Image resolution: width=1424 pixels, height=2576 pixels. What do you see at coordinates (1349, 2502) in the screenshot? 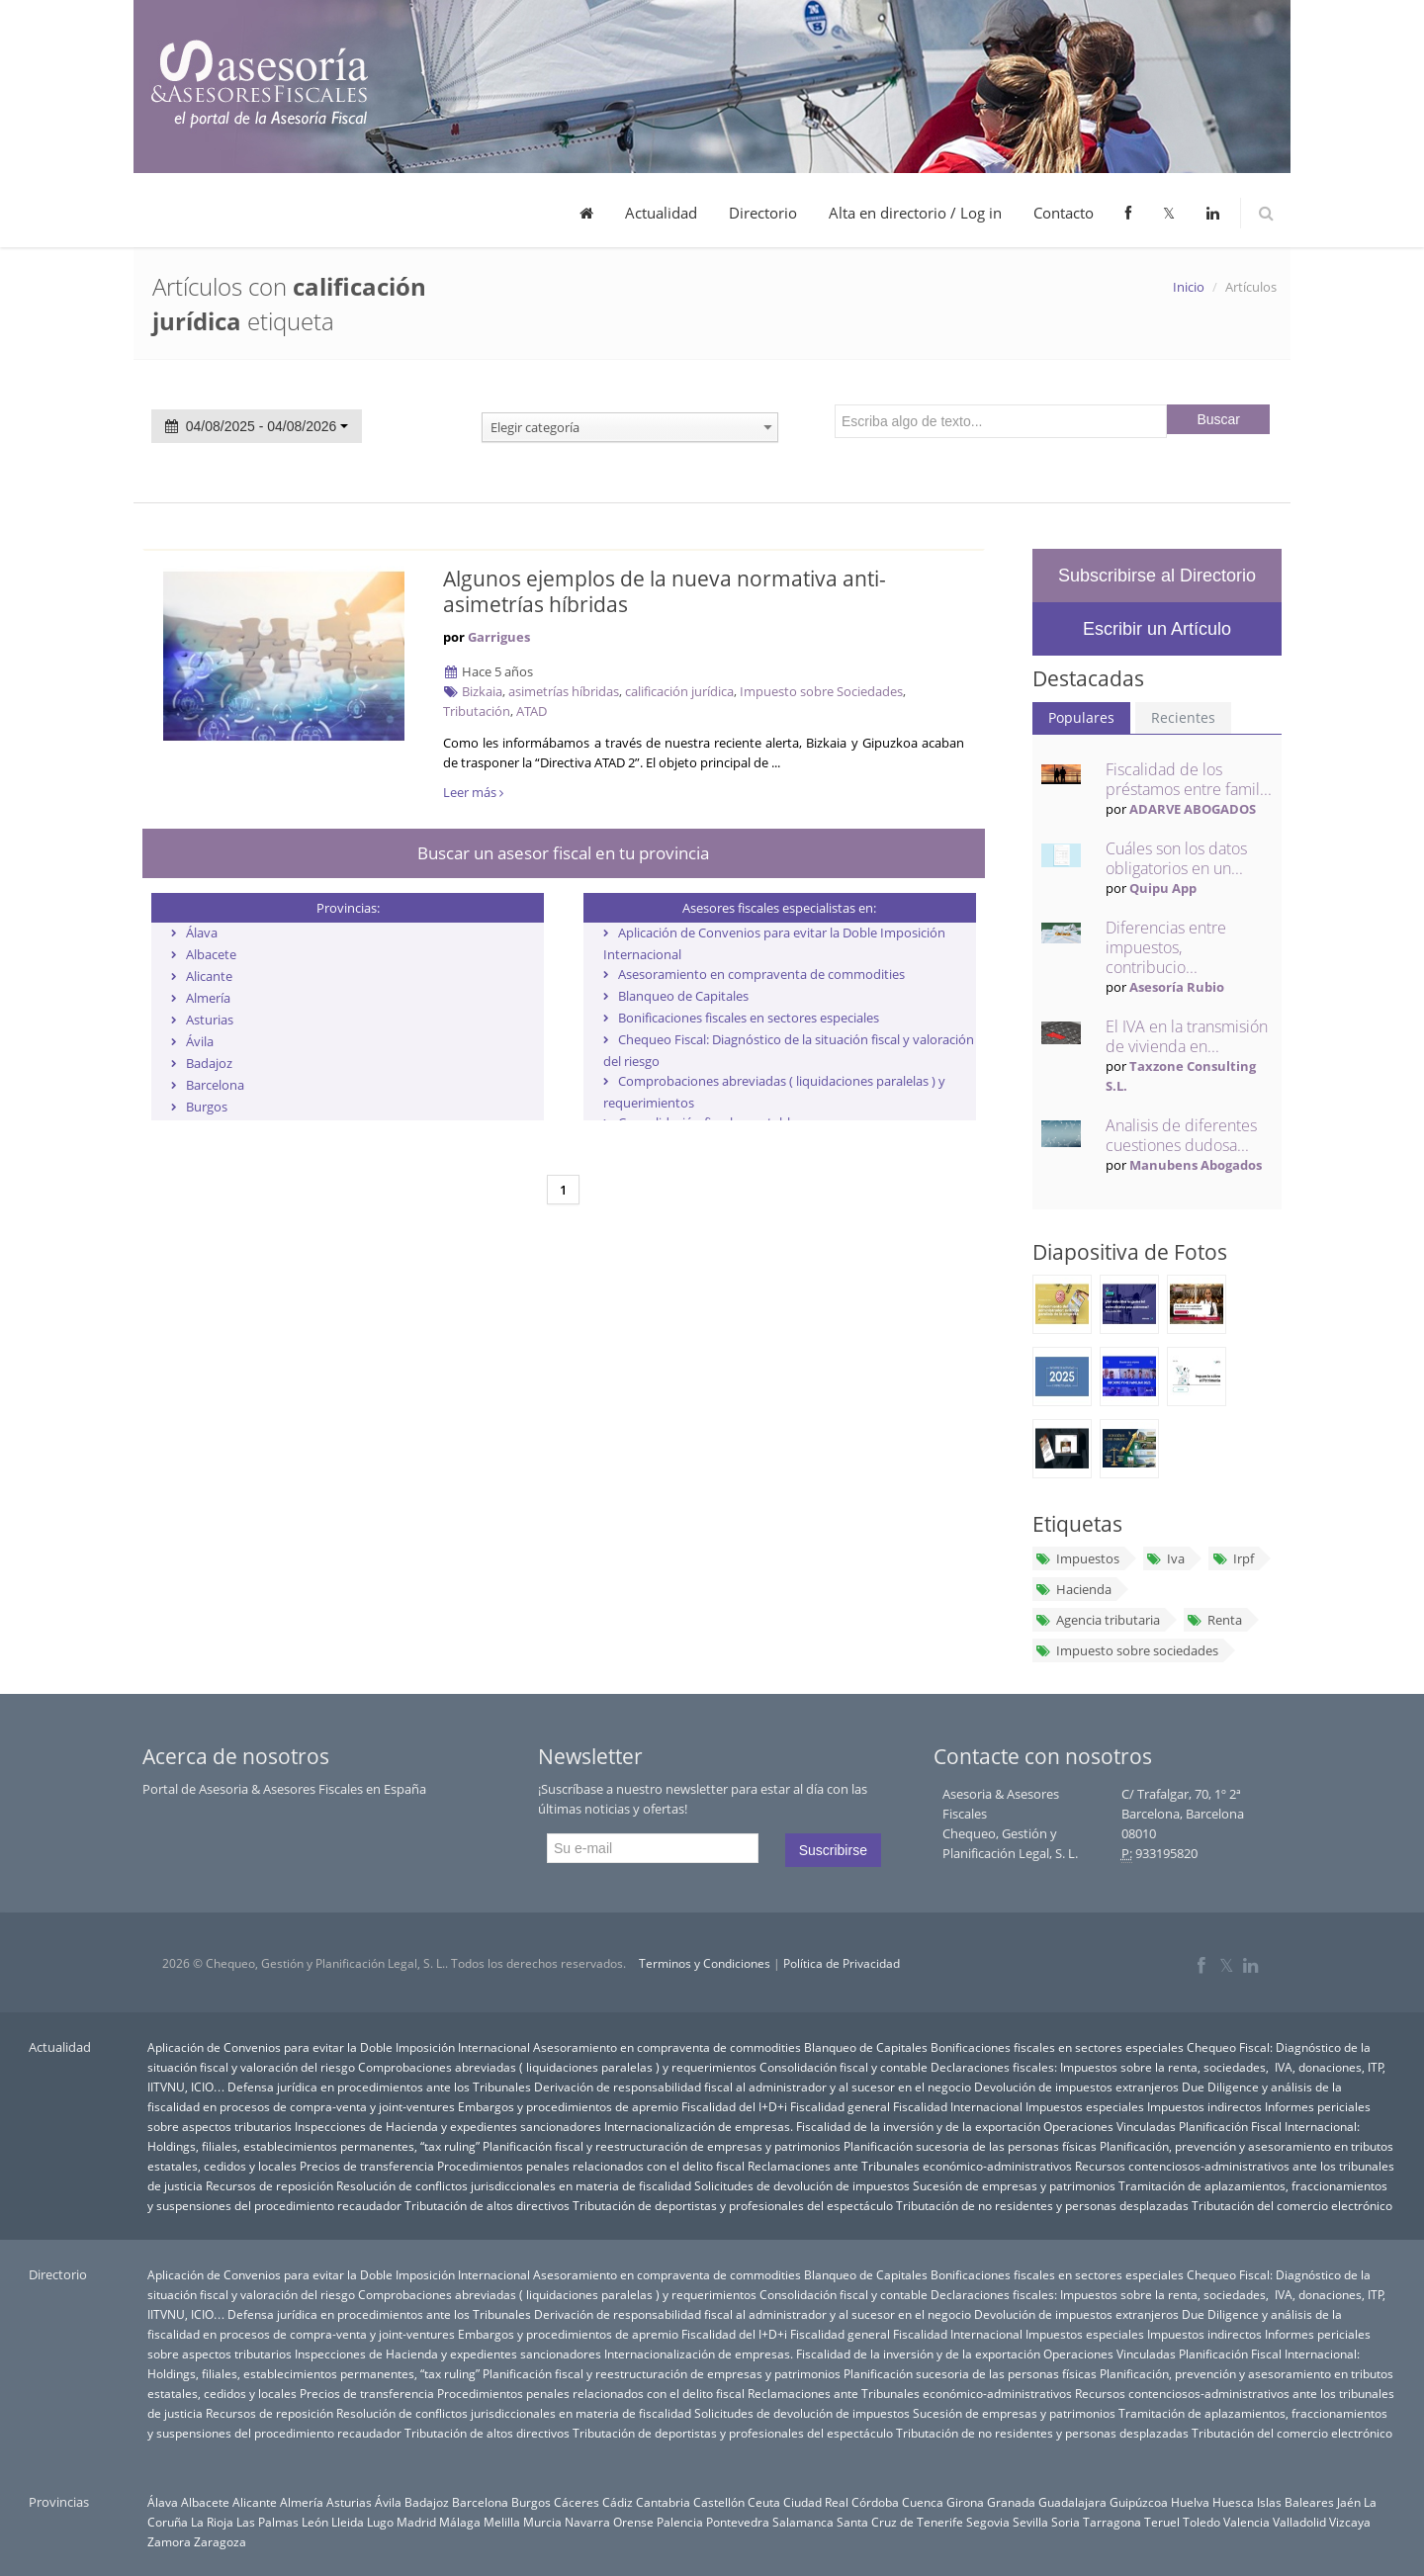
I see `Jaén` at bounding box center [1349, 2502].